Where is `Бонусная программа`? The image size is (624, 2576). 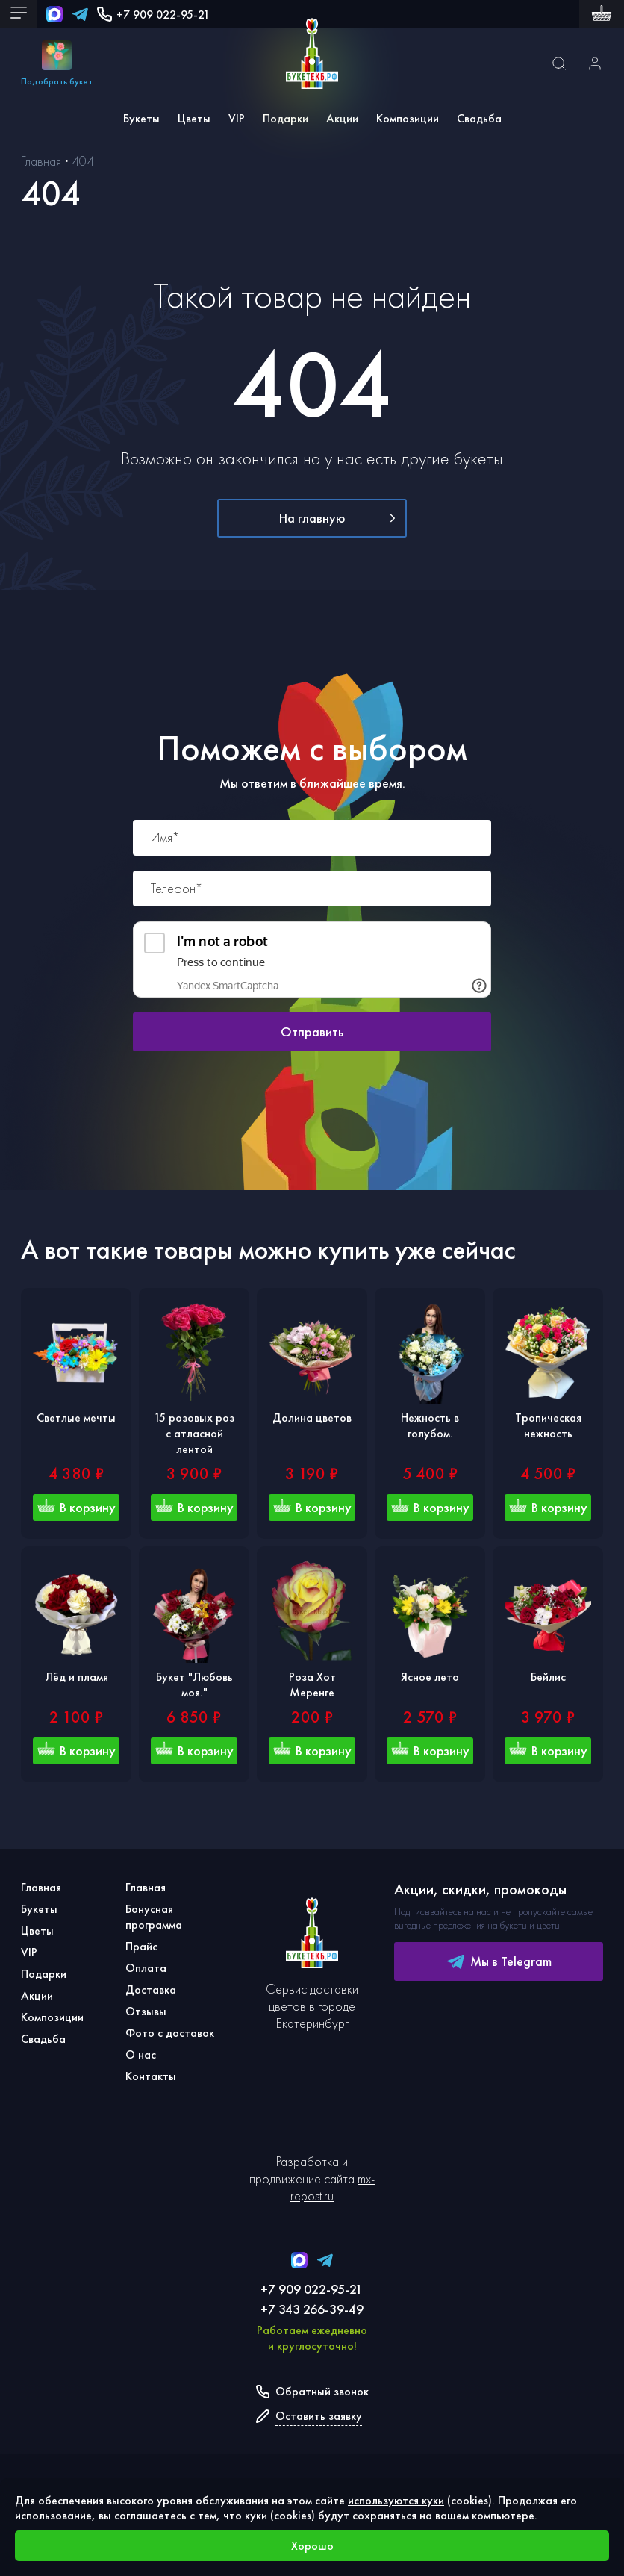
Бонусная программа is located at coordinates (153, 1916).